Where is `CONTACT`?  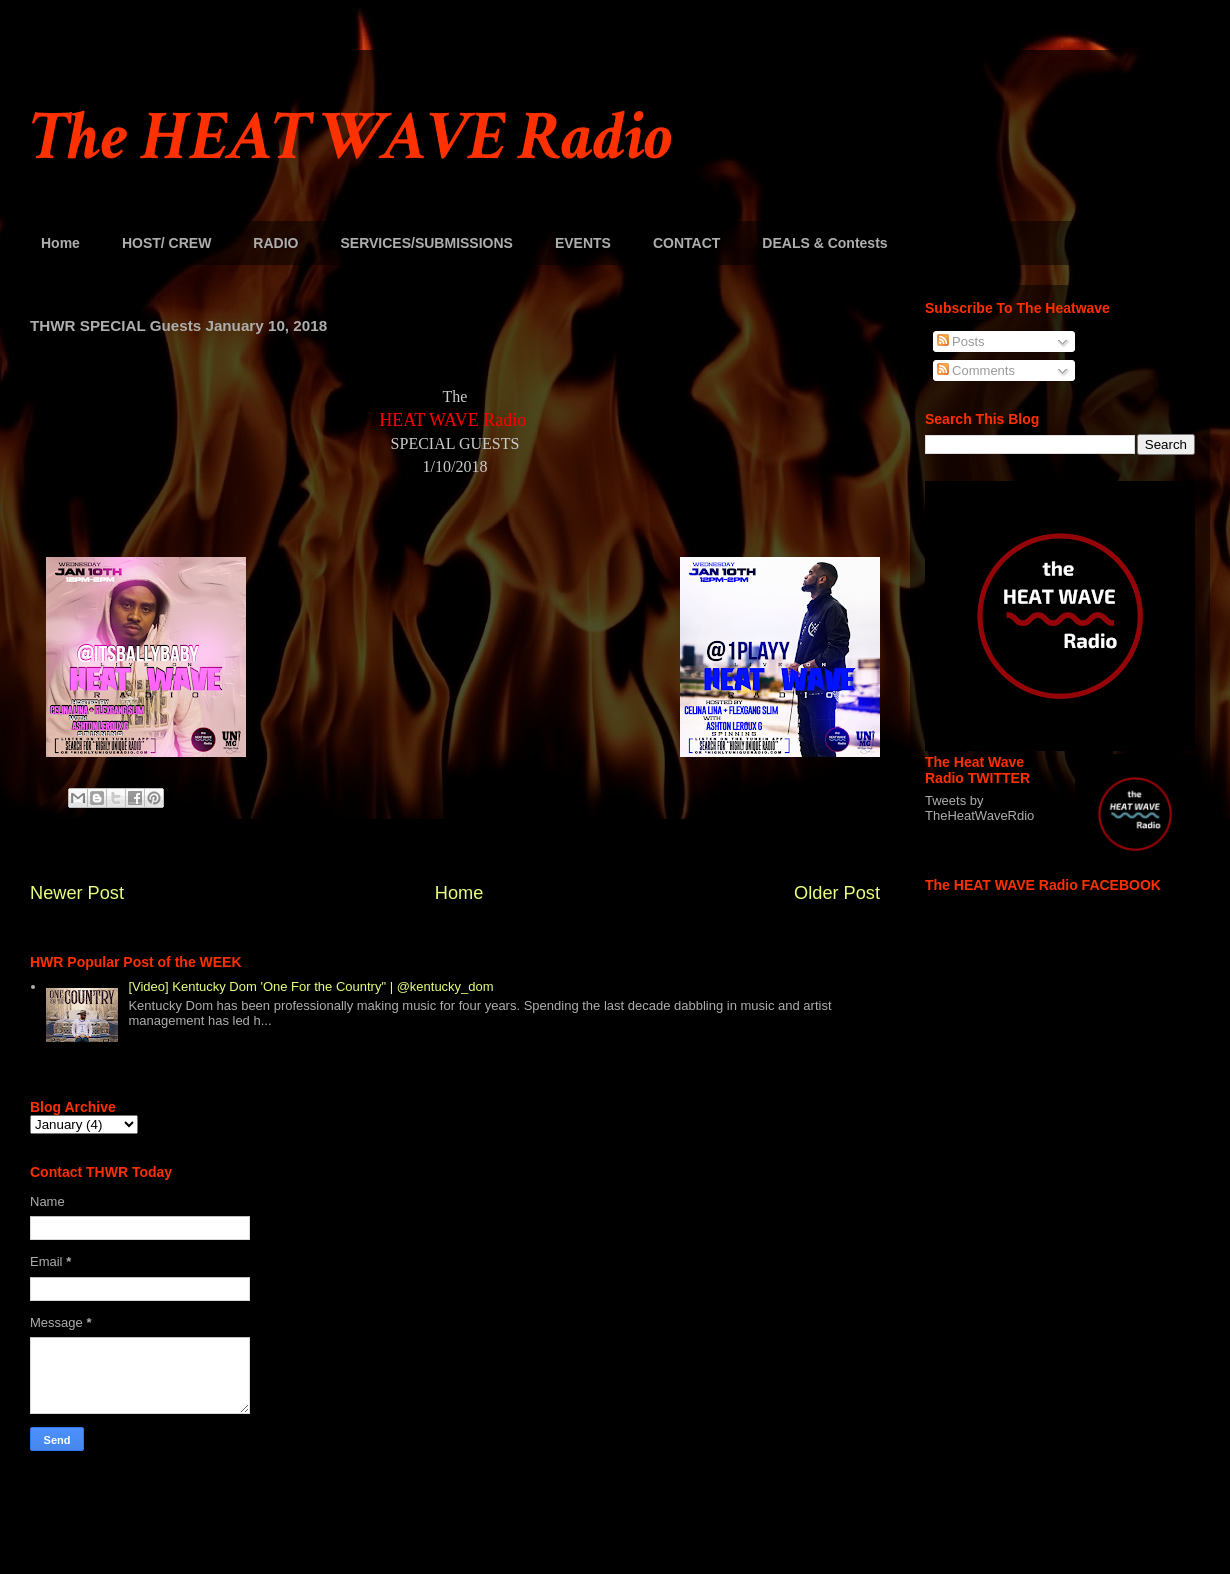 CONTACT is located at coordinates (686, 243).